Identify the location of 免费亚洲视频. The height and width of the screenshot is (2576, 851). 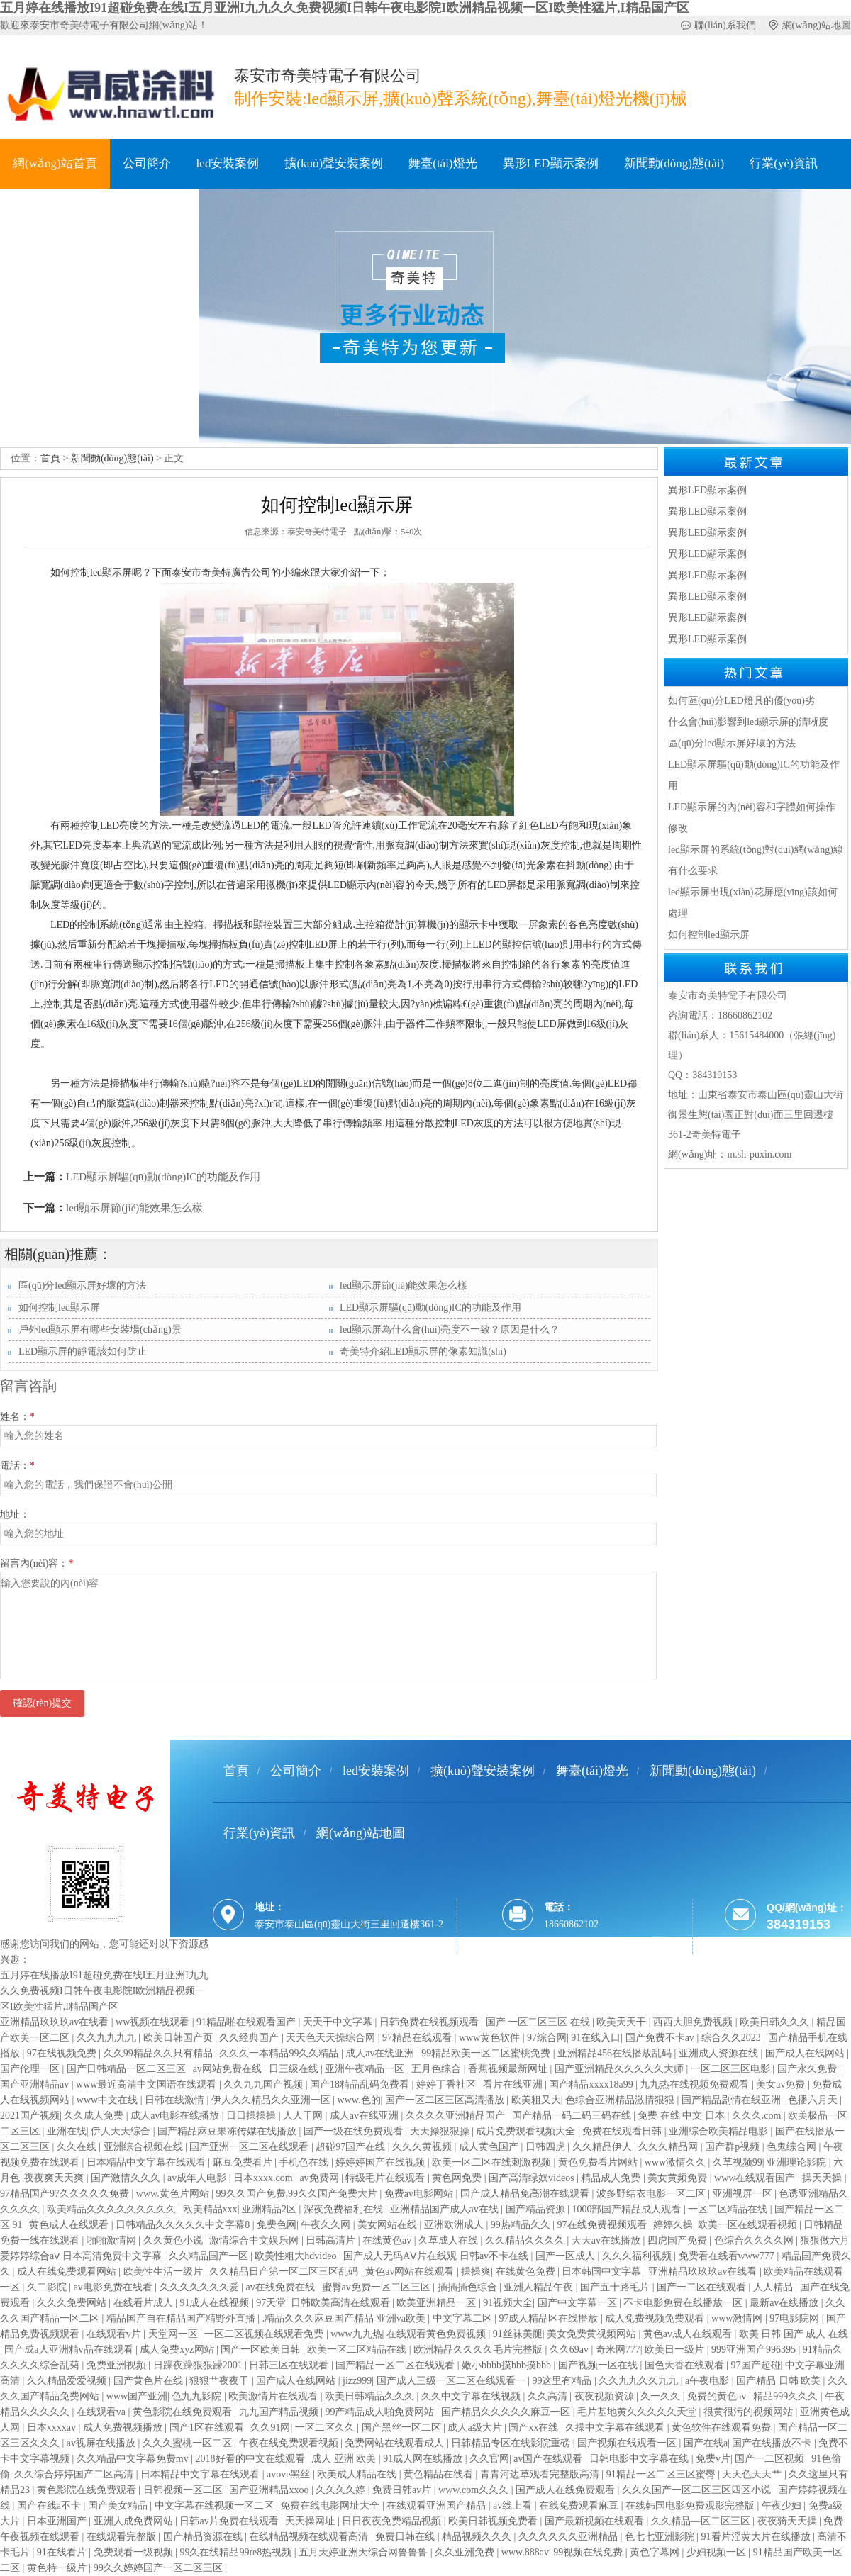
(118, 2365).